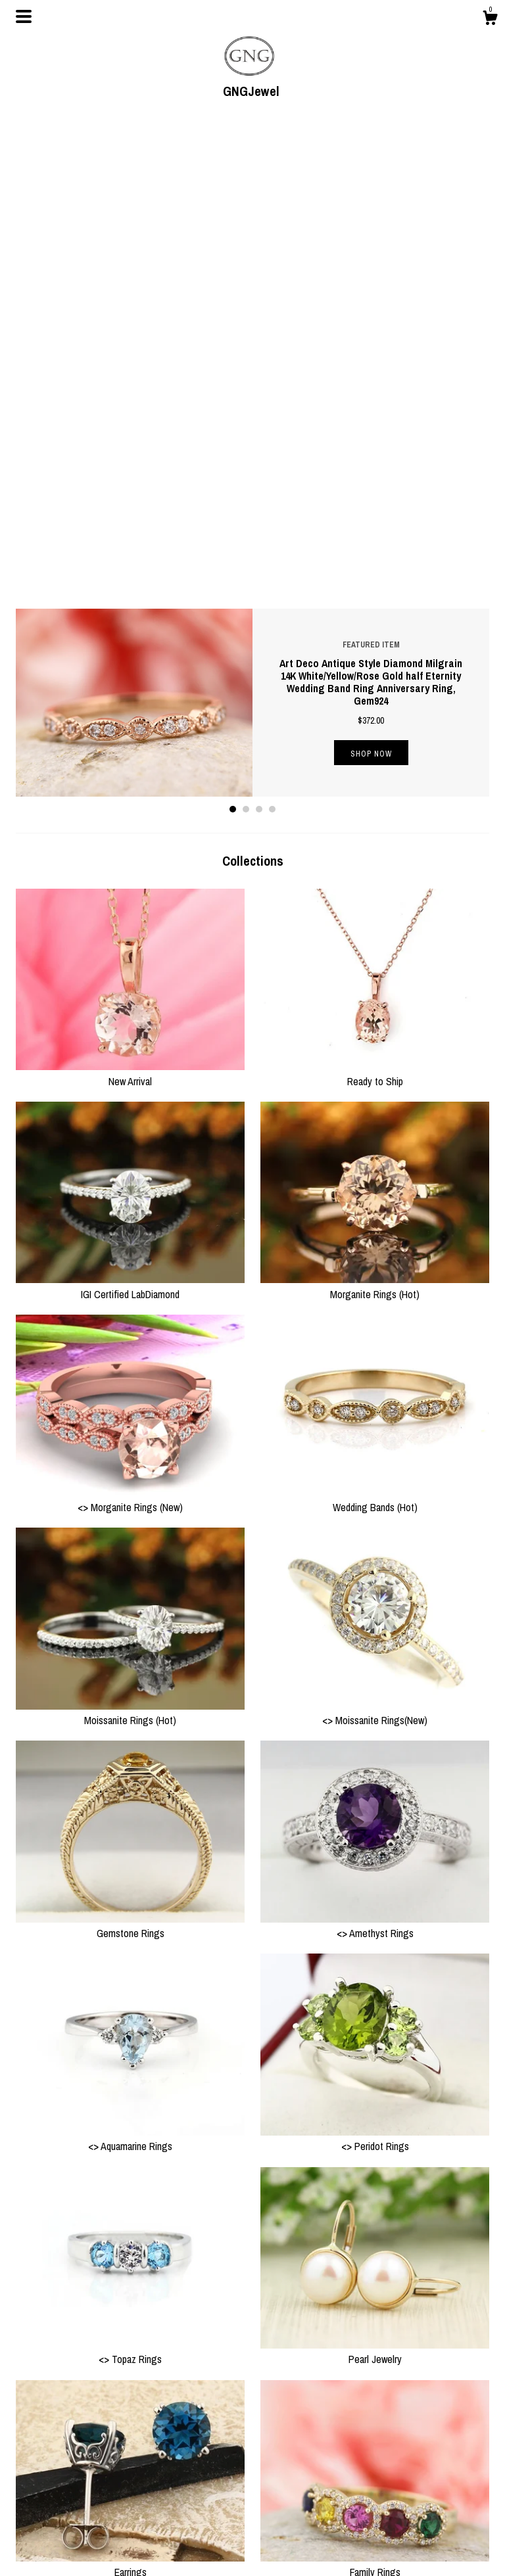 This screenshot has width=505, height=2576. Describe the element at coordinates (158, 2514) in the screenshot. I see `Contact Us` at that location.